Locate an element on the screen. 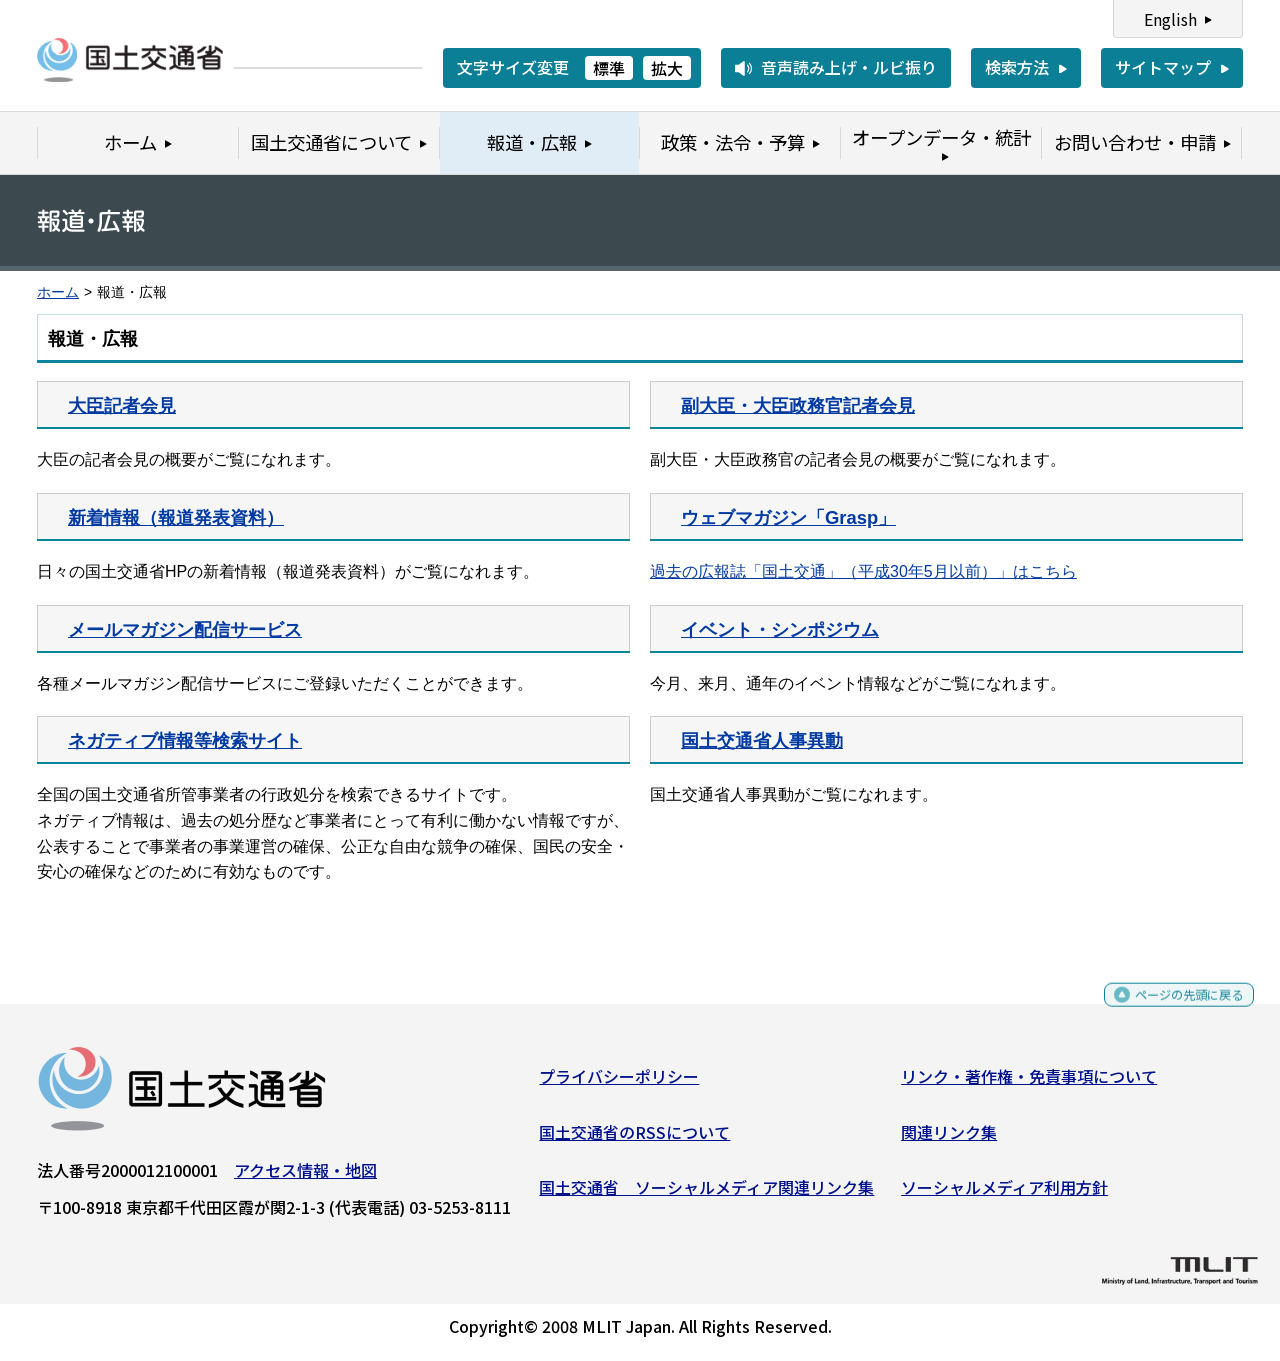 The width and height of the screenshot is (1280, 1361). 拡大 is located at coordinates (667, 68).